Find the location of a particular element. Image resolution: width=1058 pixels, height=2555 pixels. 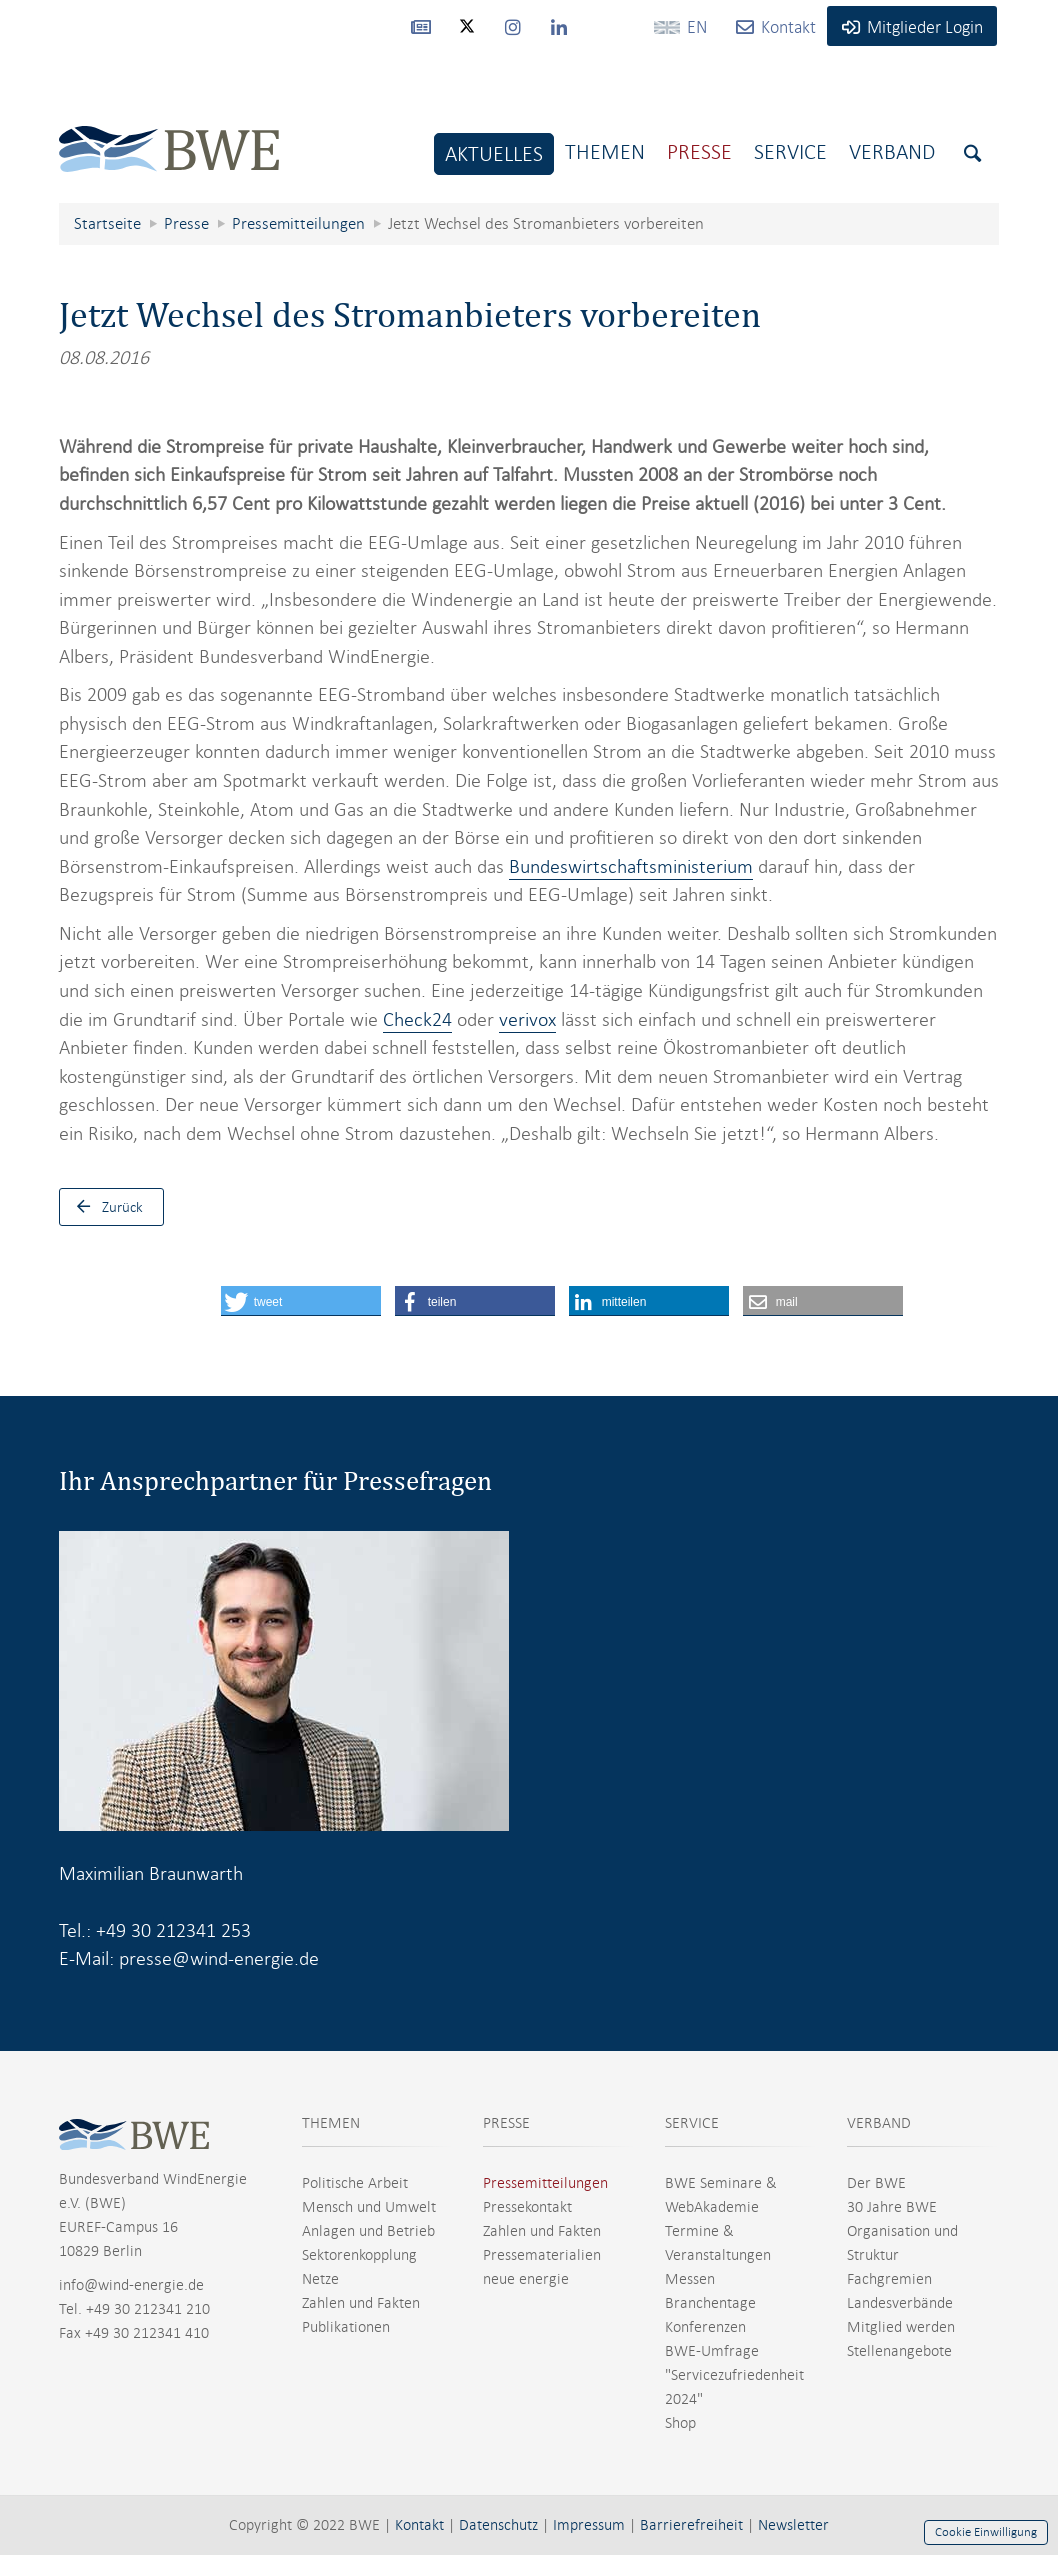

PRESSE is located at coordinates (506, 2123).